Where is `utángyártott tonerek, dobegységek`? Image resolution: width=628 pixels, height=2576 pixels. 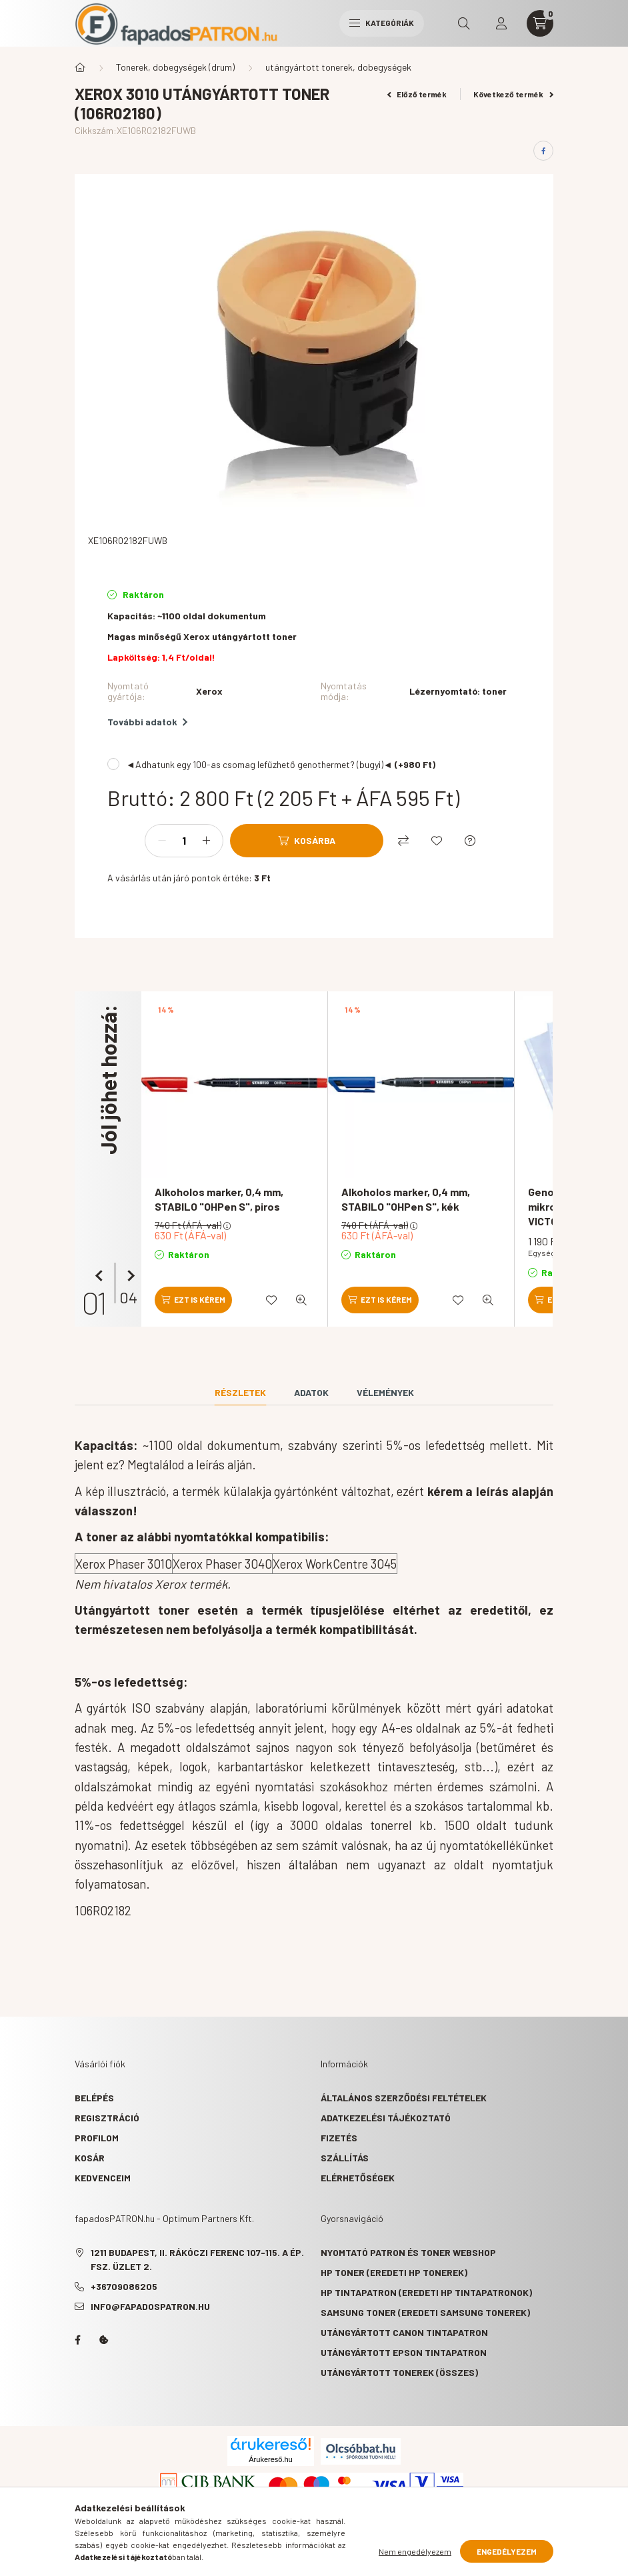
utángyártott tonerek, dobegységek is located at coordinates (338, 67).